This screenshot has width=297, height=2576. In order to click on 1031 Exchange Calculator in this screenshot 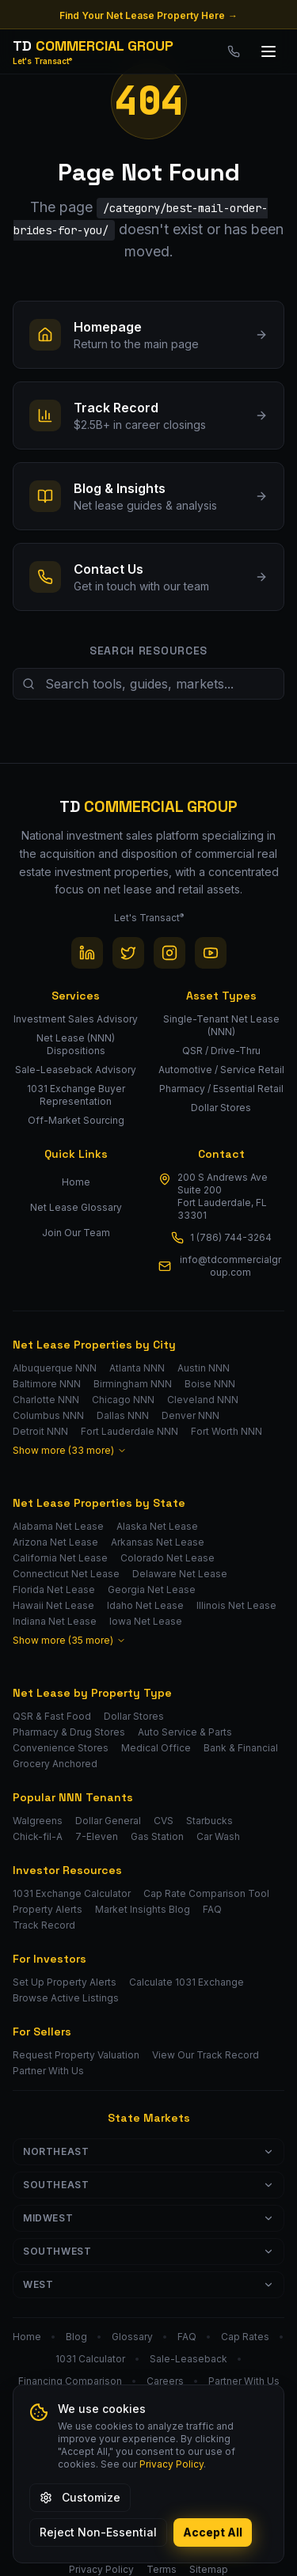, I will do `click(72, 1893)`.